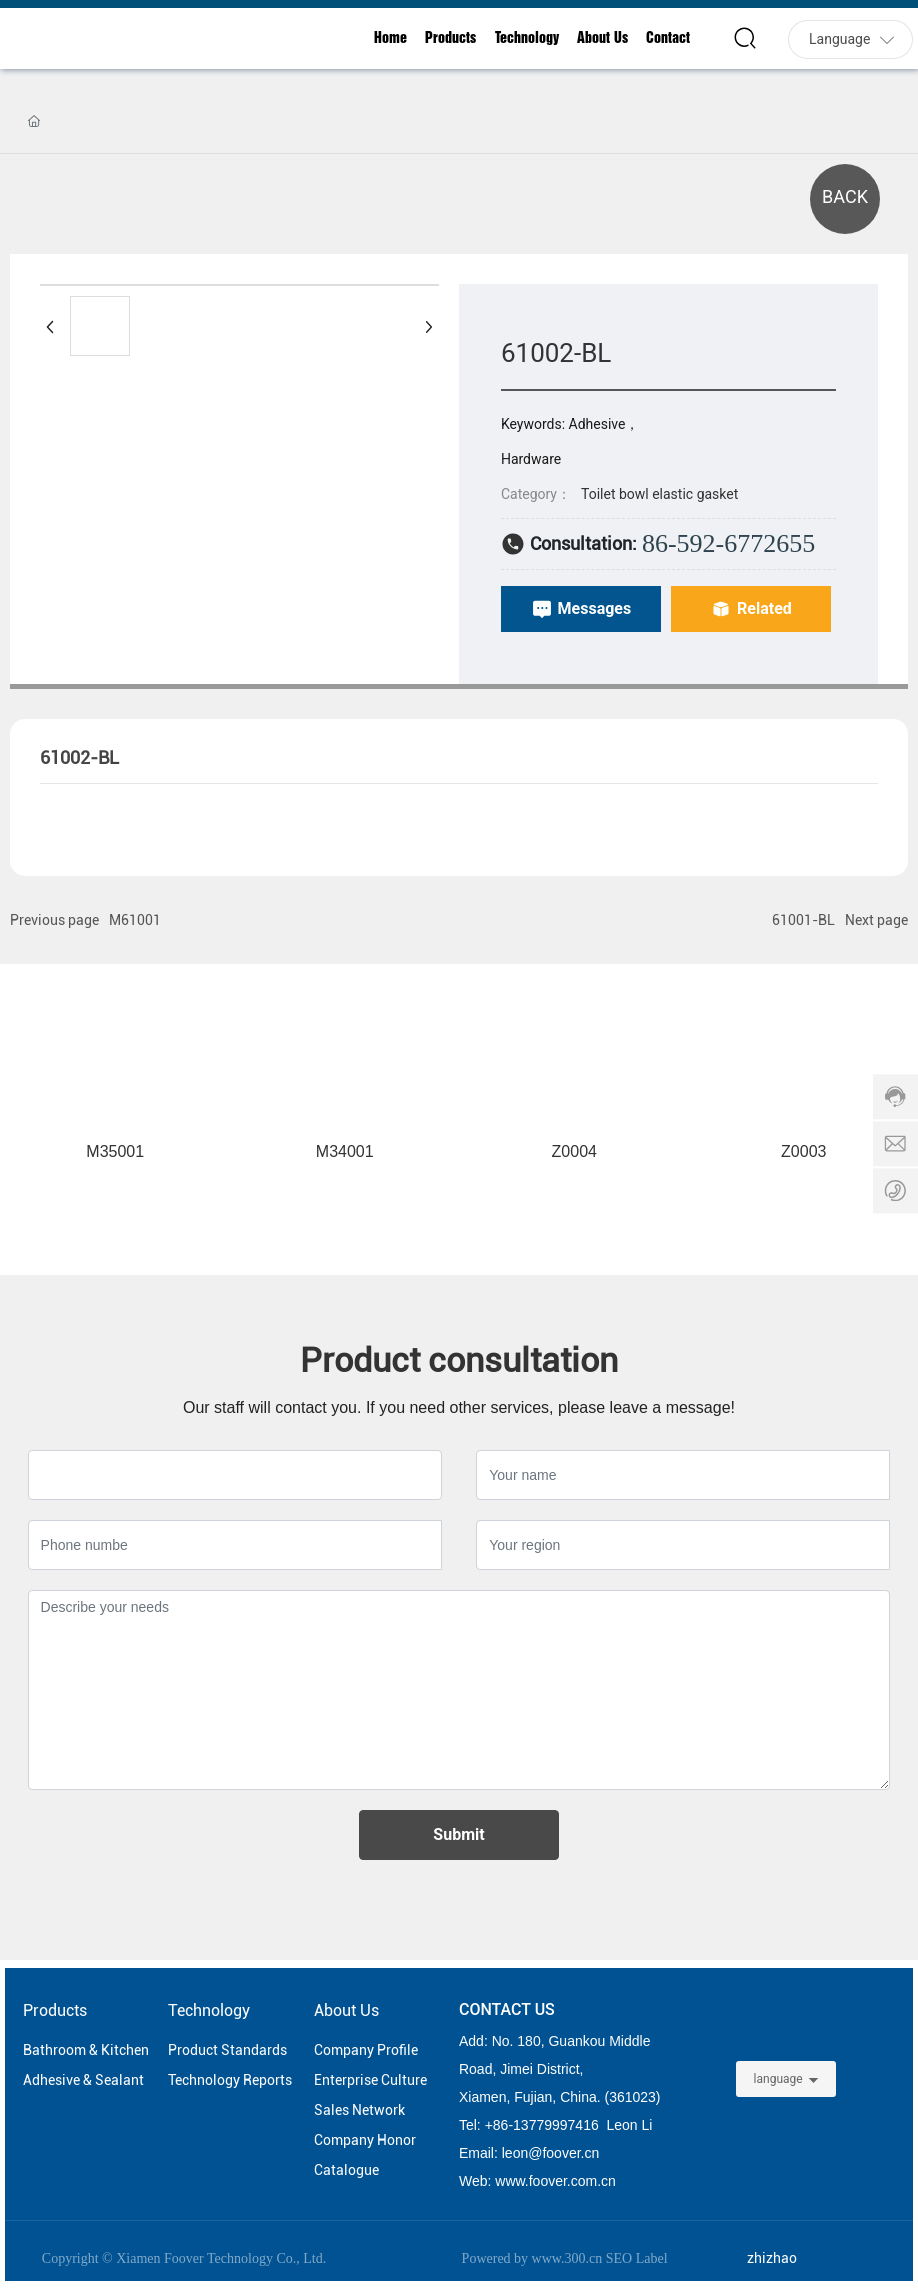  I want to click on Z0004, so click(574, 1151).